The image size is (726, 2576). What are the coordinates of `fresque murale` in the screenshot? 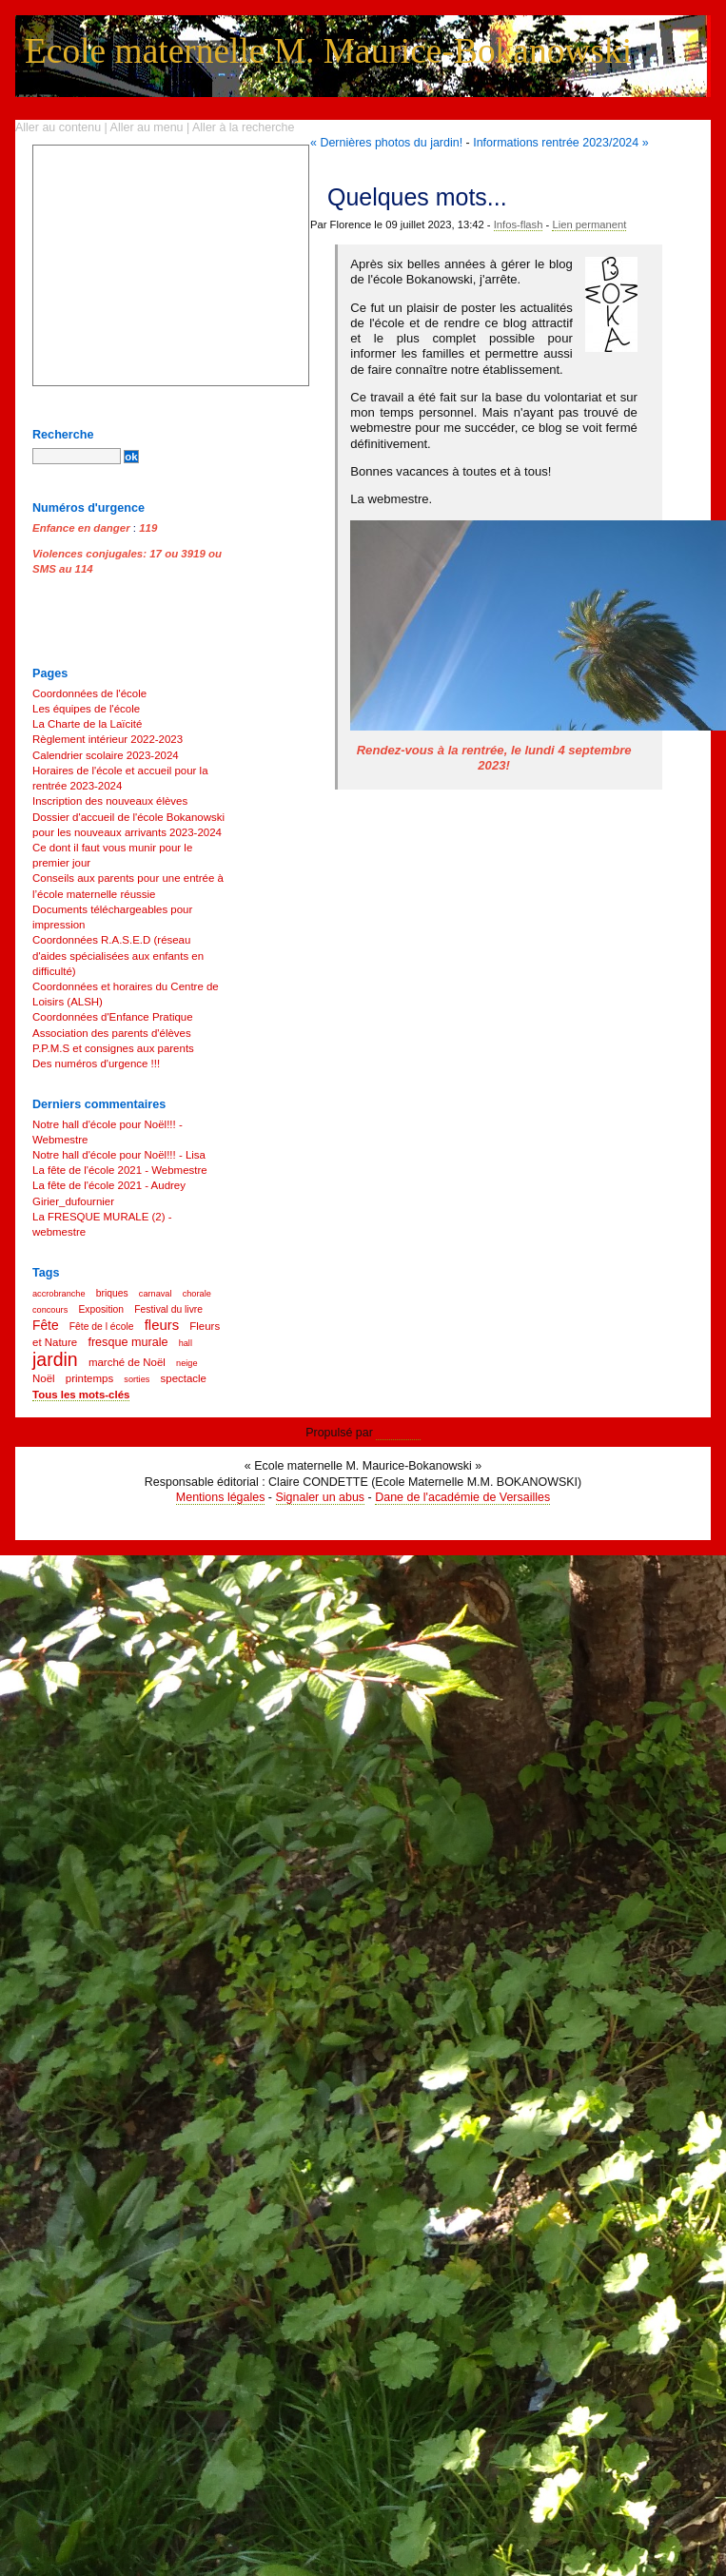 It's located at (127, 1342).